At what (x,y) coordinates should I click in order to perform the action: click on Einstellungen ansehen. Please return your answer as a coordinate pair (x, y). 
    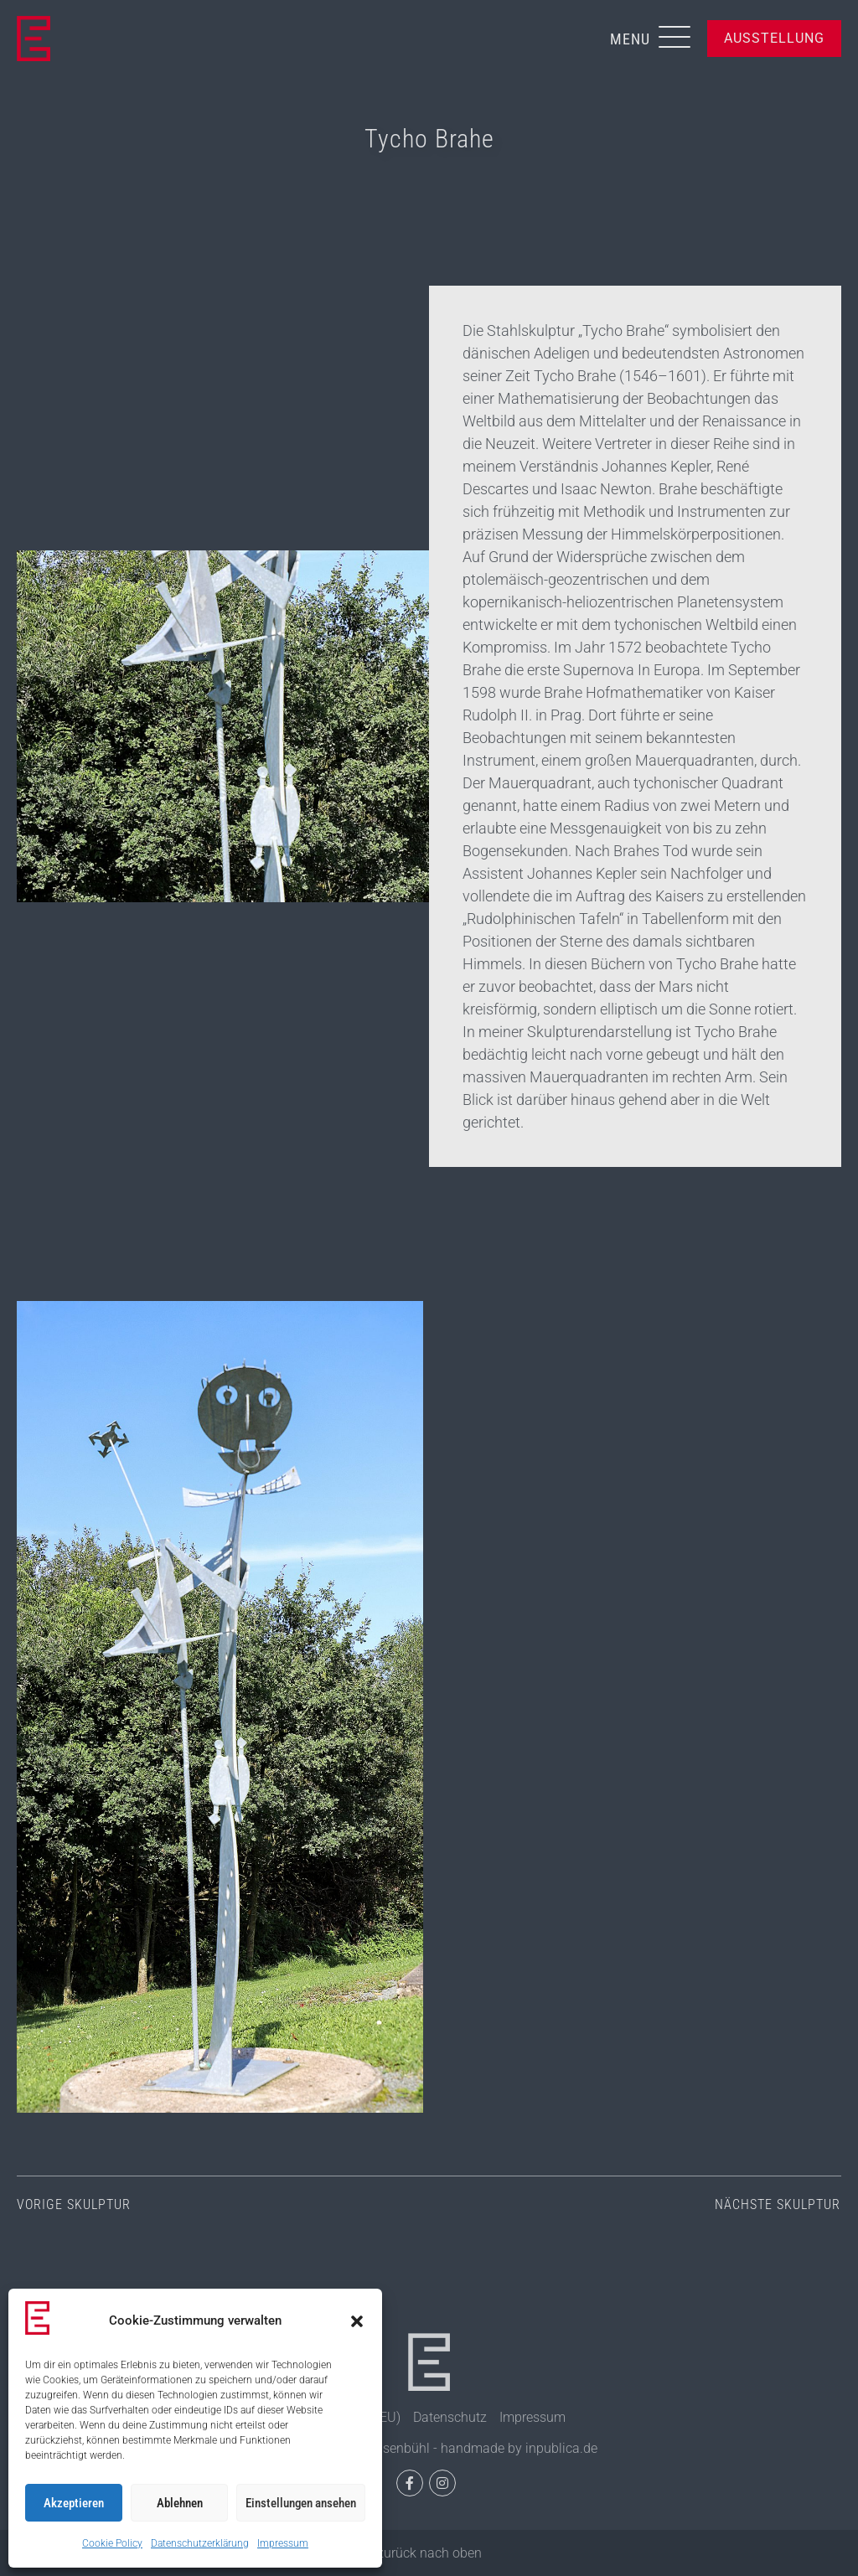
    Looking at the image, I should click on (301, 2503).